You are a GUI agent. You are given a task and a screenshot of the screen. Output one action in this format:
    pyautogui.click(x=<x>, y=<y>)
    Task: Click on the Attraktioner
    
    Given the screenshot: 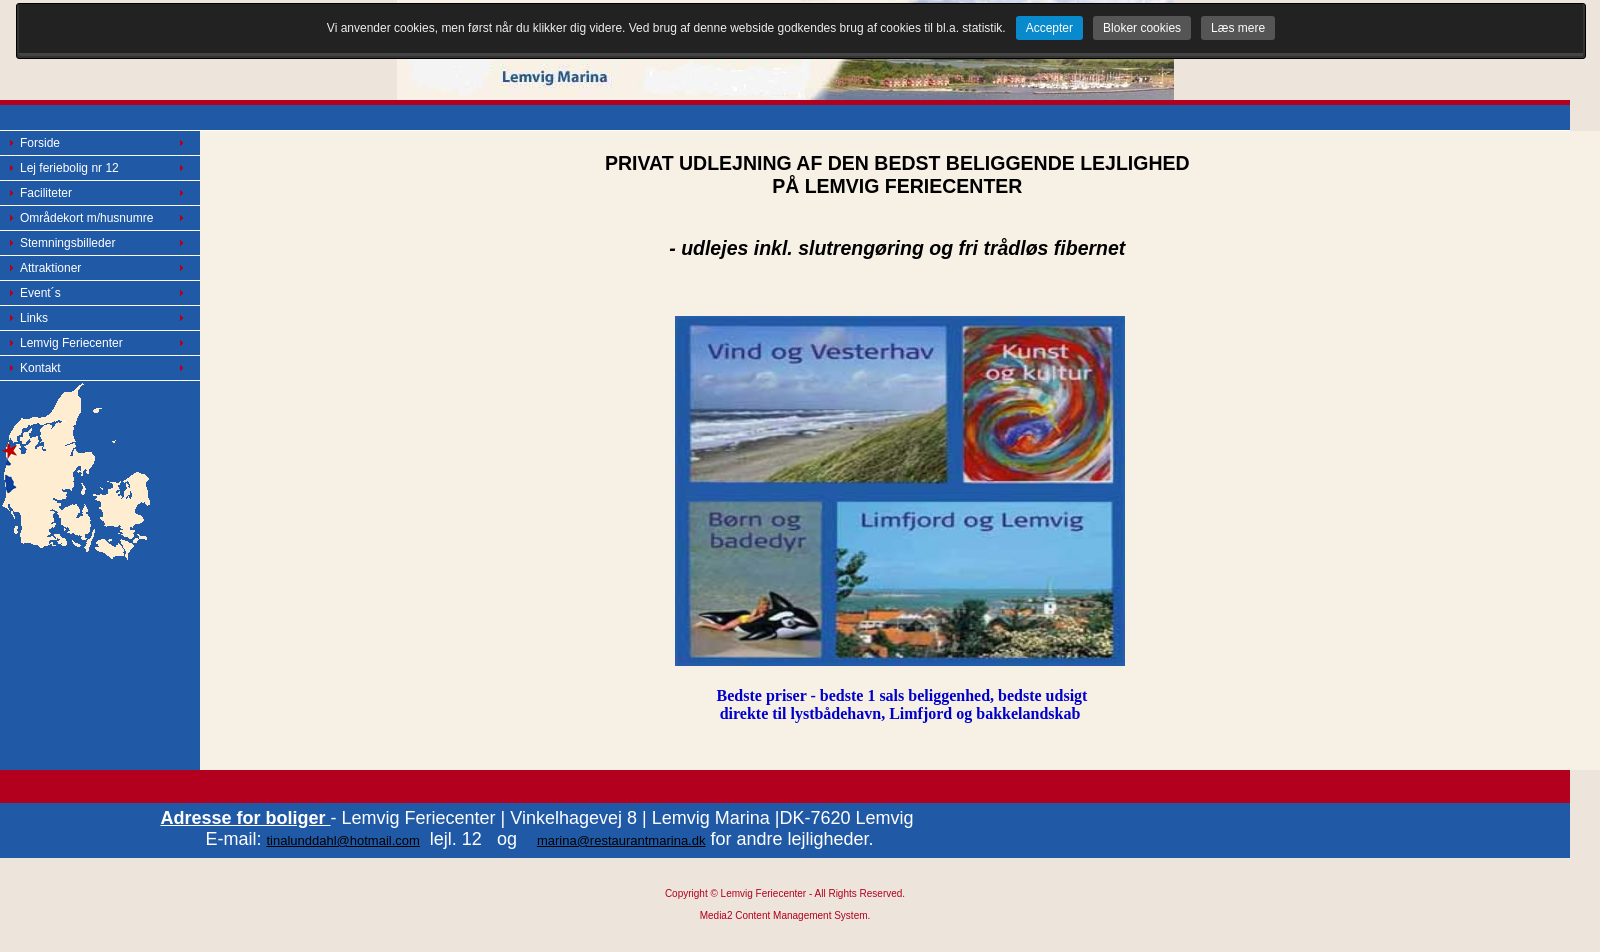 What is the action you would take?
    pyautogui.click(x=50, y=268)
    